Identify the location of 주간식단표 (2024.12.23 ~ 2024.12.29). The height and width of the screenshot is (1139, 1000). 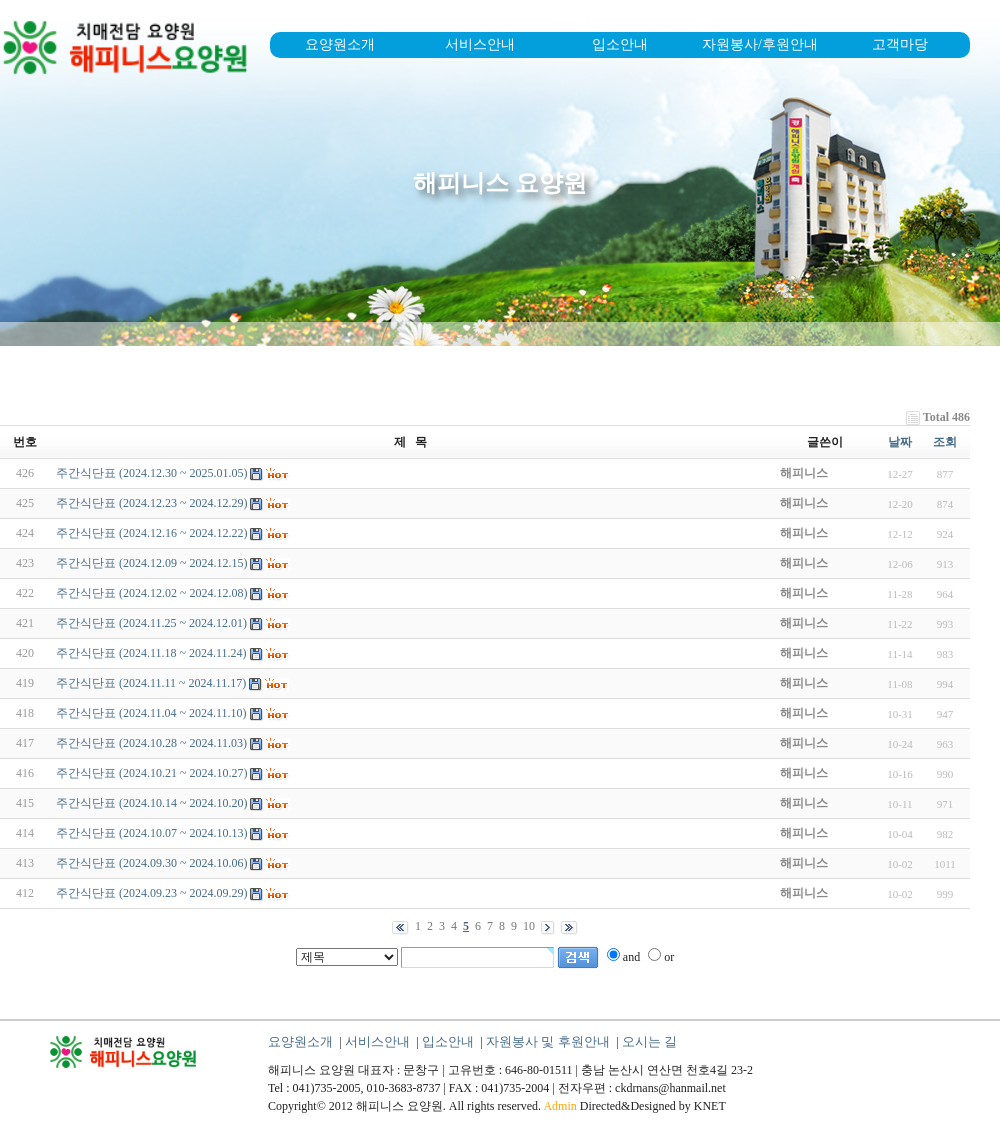
(151, 503).